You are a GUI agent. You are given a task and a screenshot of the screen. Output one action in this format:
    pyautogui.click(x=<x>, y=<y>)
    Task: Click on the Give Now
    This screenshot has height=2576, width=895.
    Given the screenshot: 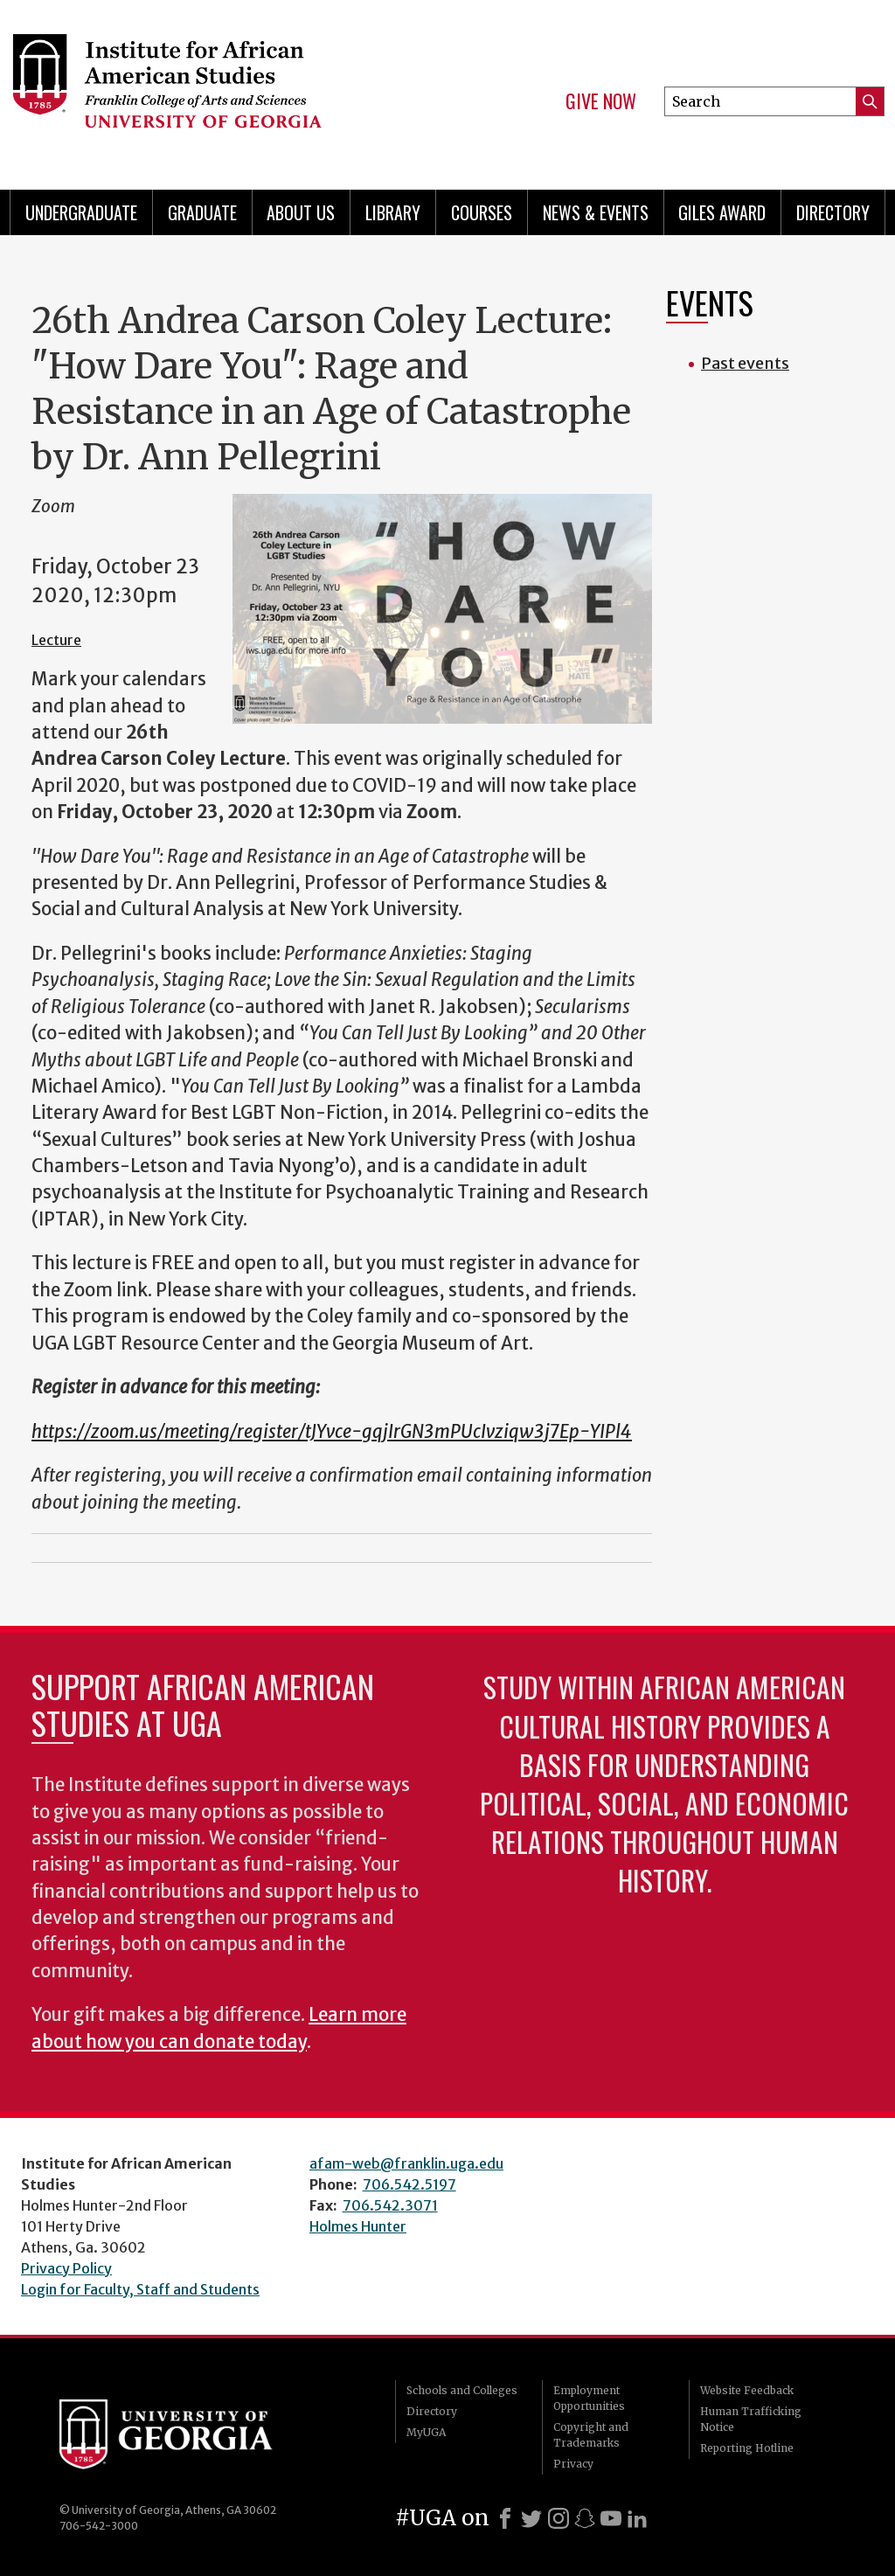 What is the action you would take?
    pyautogui.click(x=600, y=101)
    